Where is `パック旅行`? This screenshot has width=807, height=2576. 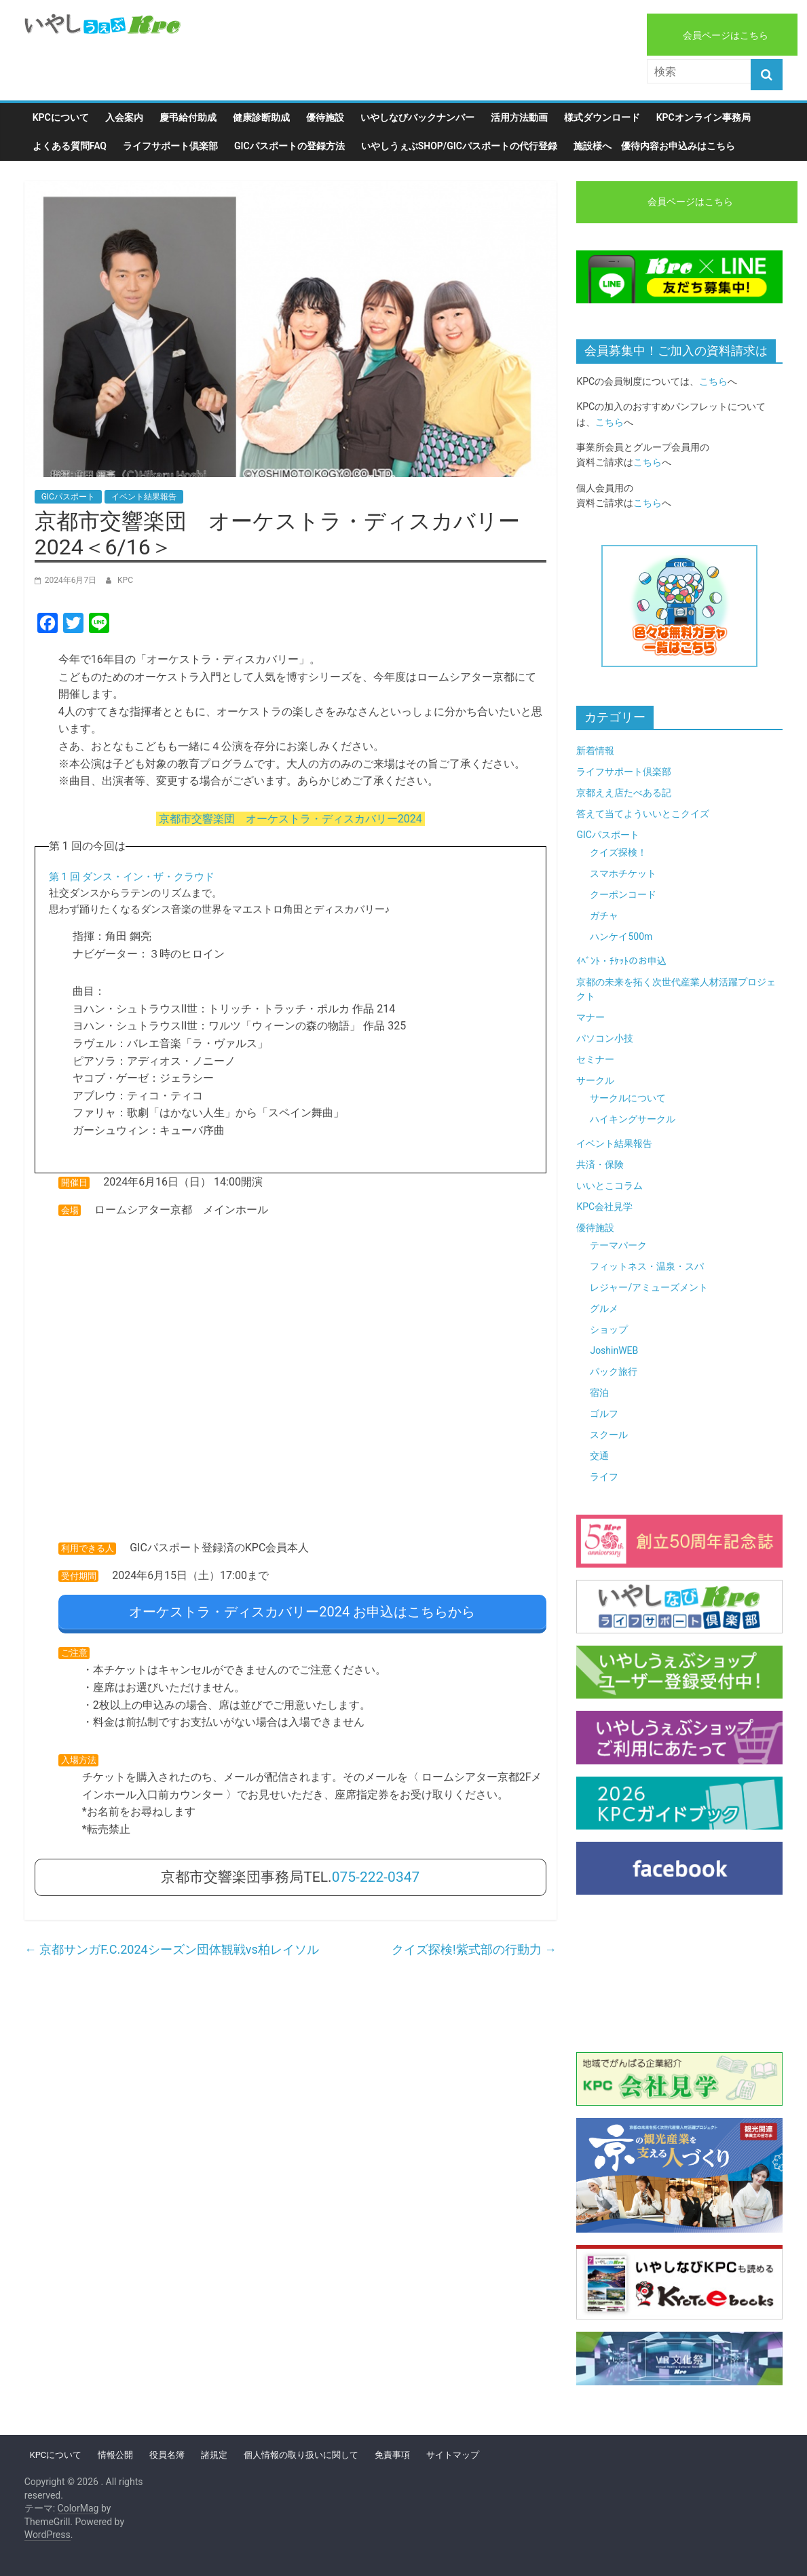 パック旅行 is located at coordinates (613, 1371).